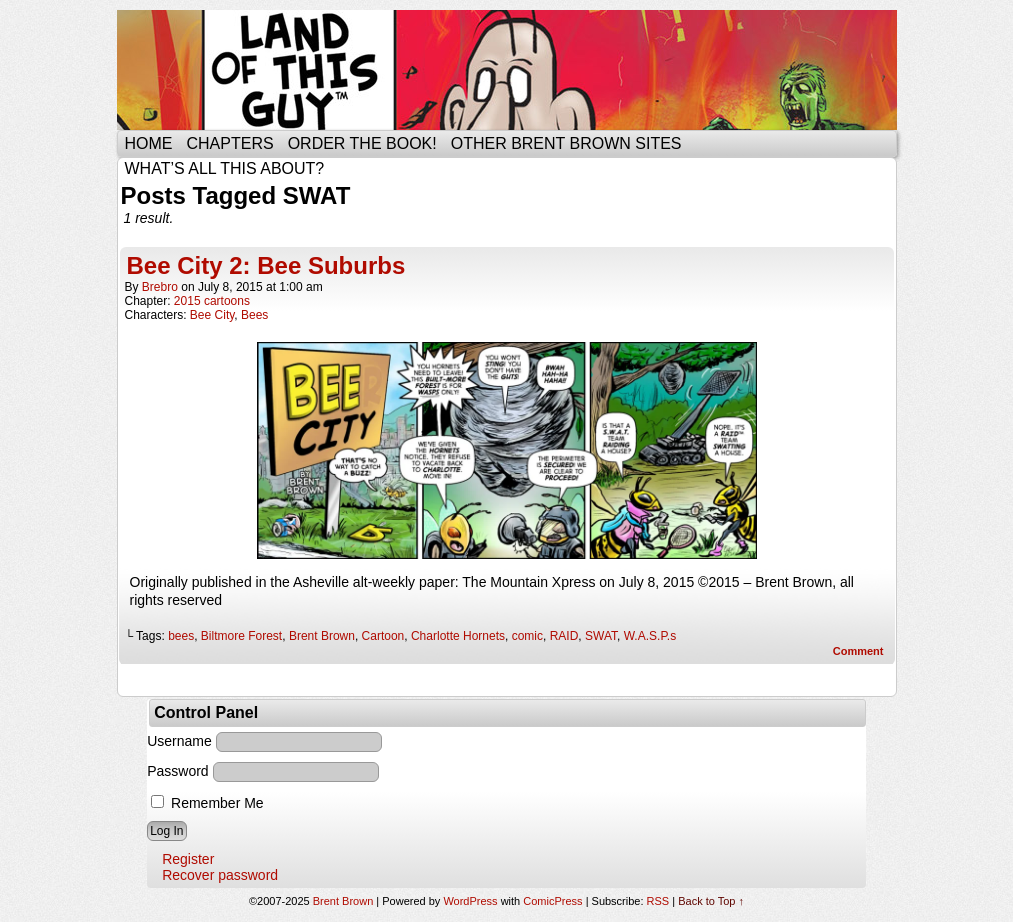  What do you see at coordinates (564, 636) in the screenshot?
I see `RAID` at bounding box center [564, 636].